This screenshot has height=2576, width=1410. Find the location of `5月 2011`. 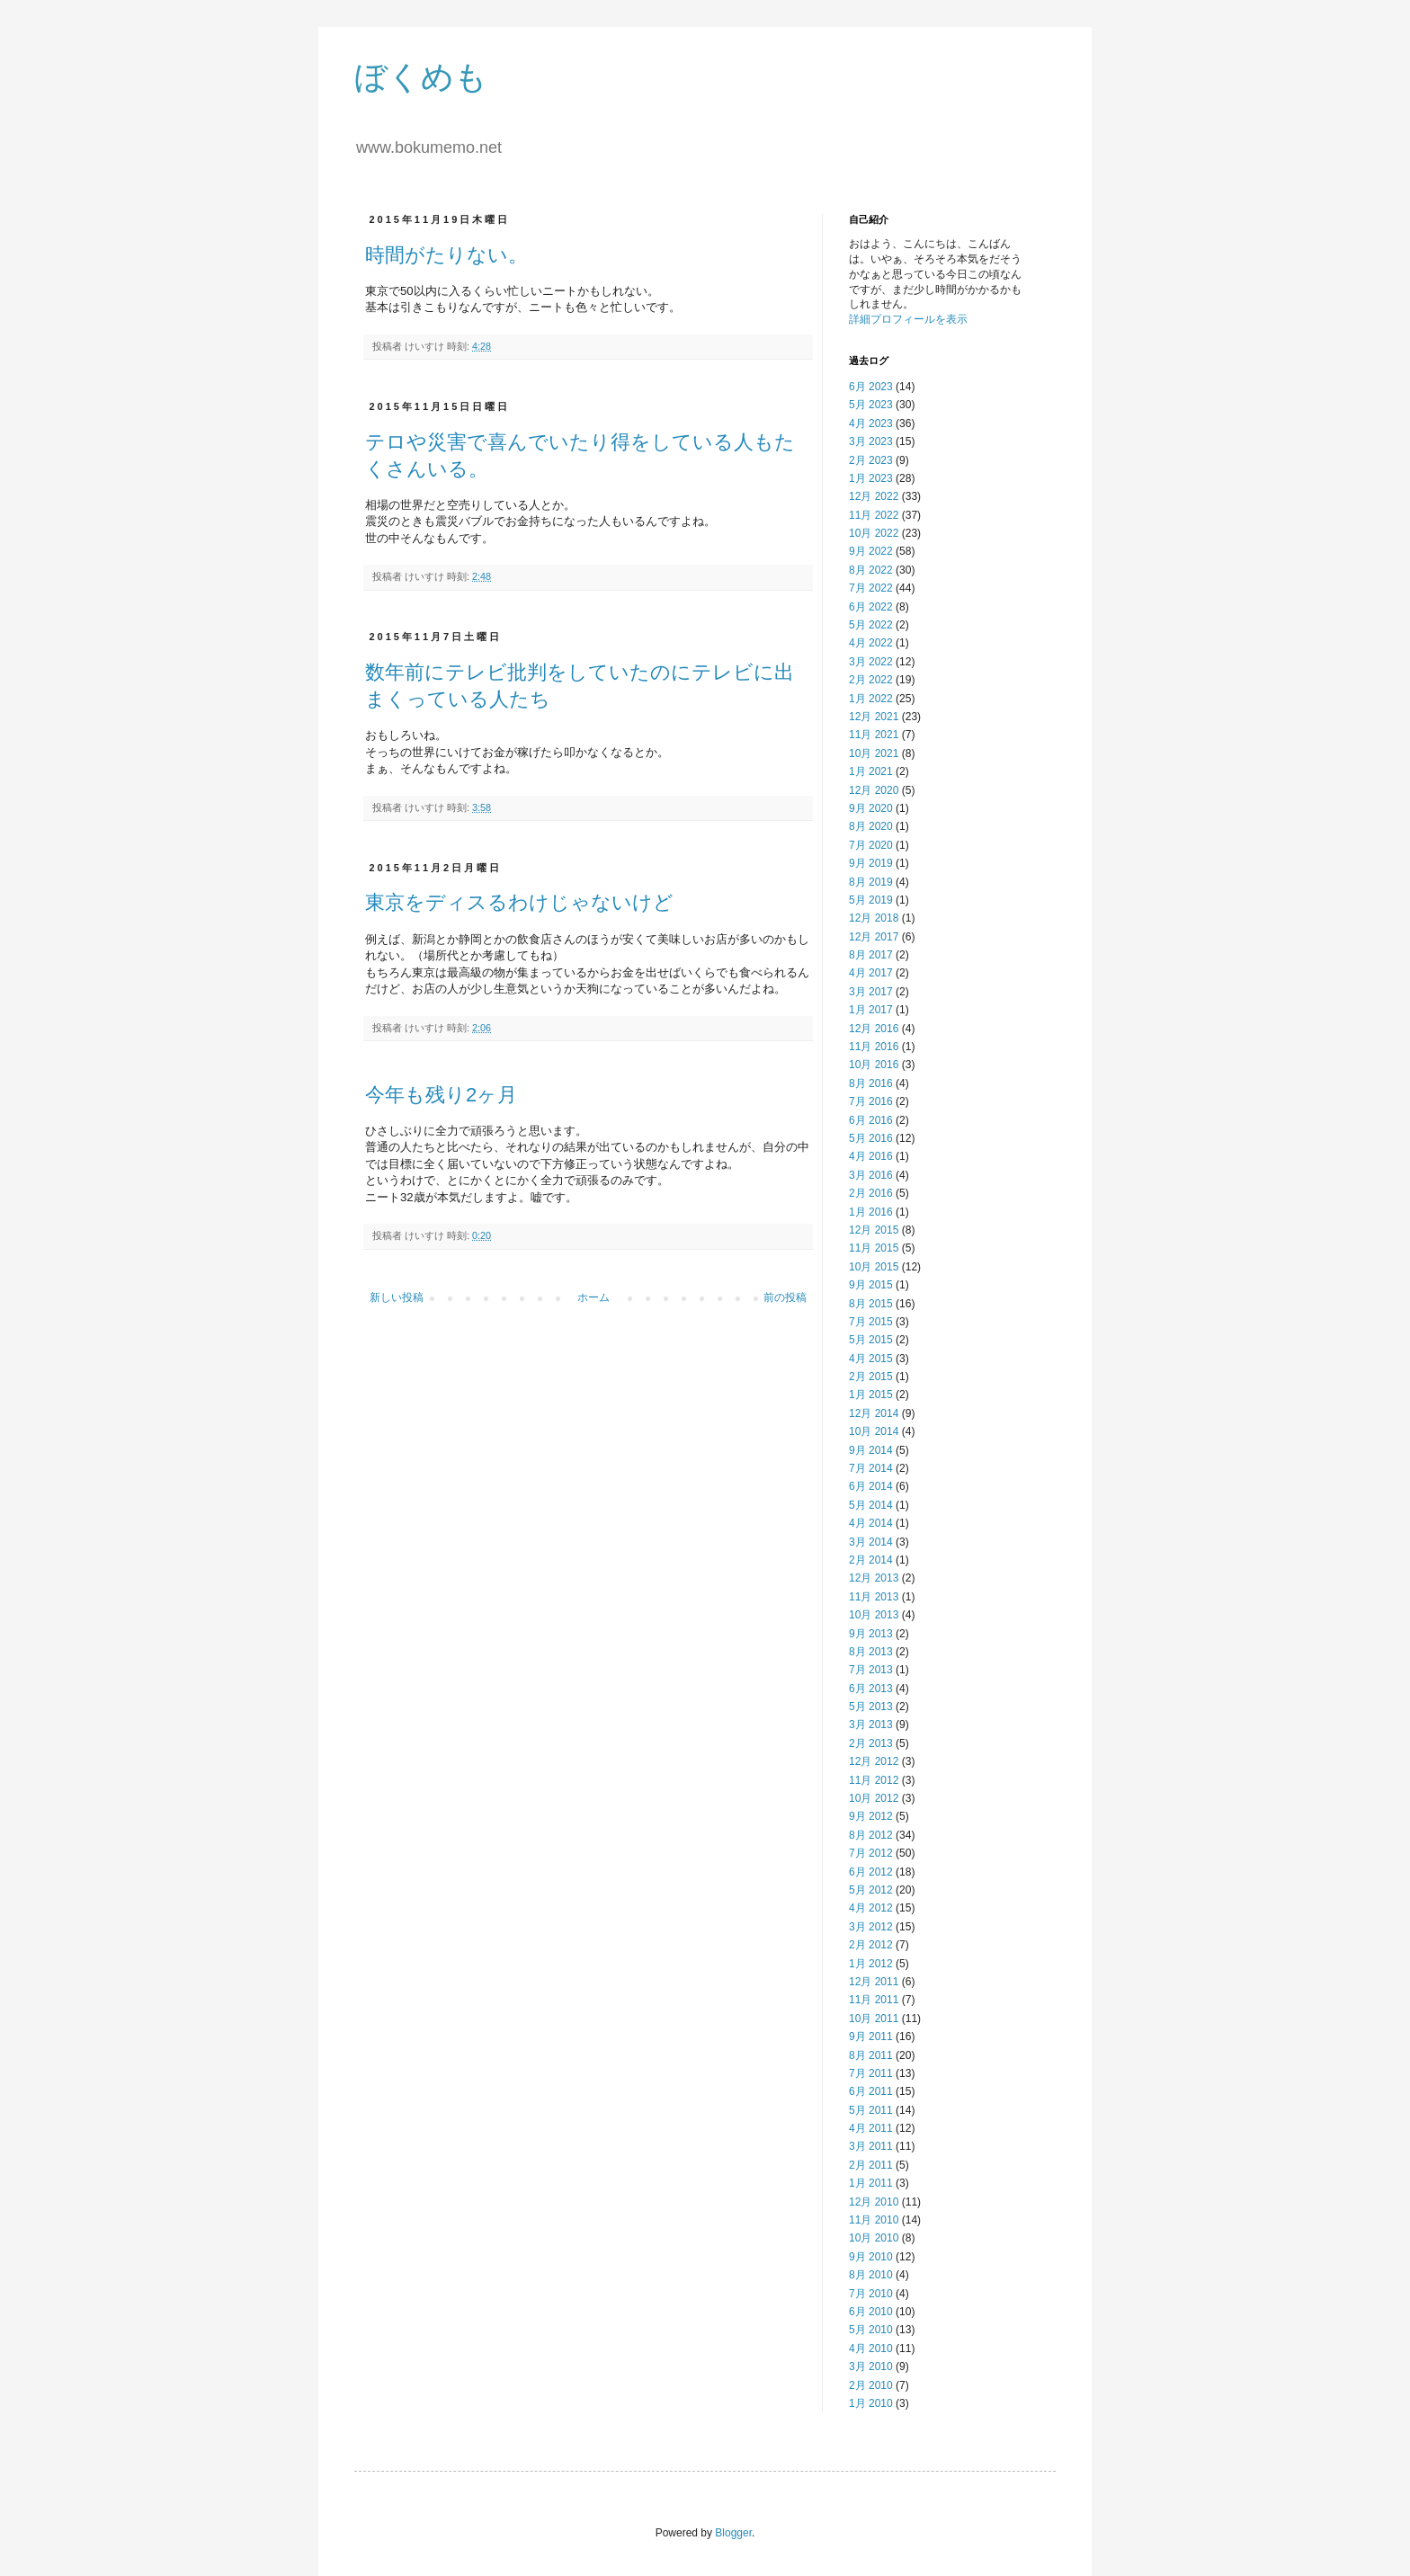

5月 2011 is located at coordinates (871, 2110).